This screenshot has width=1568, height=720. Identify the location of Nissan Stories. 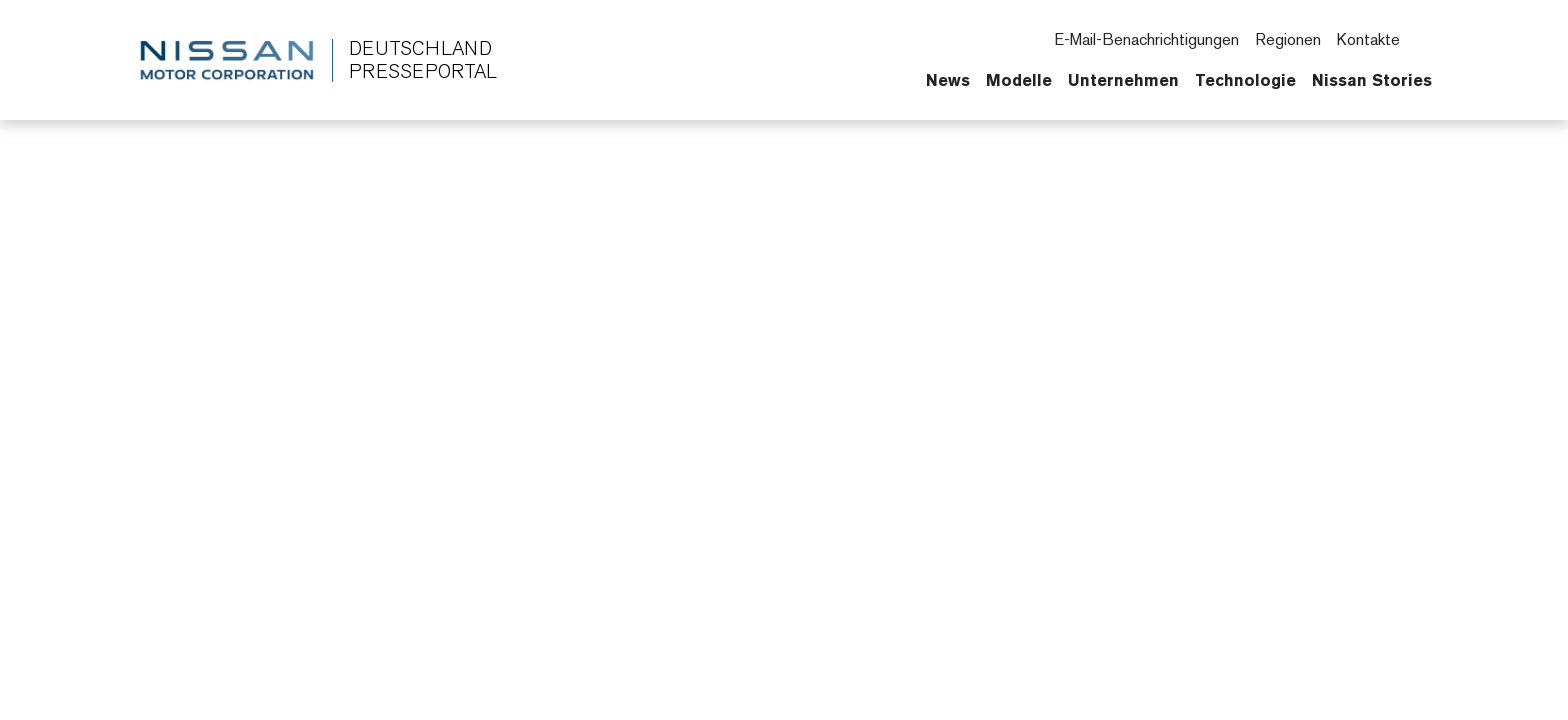
(1372, 80).